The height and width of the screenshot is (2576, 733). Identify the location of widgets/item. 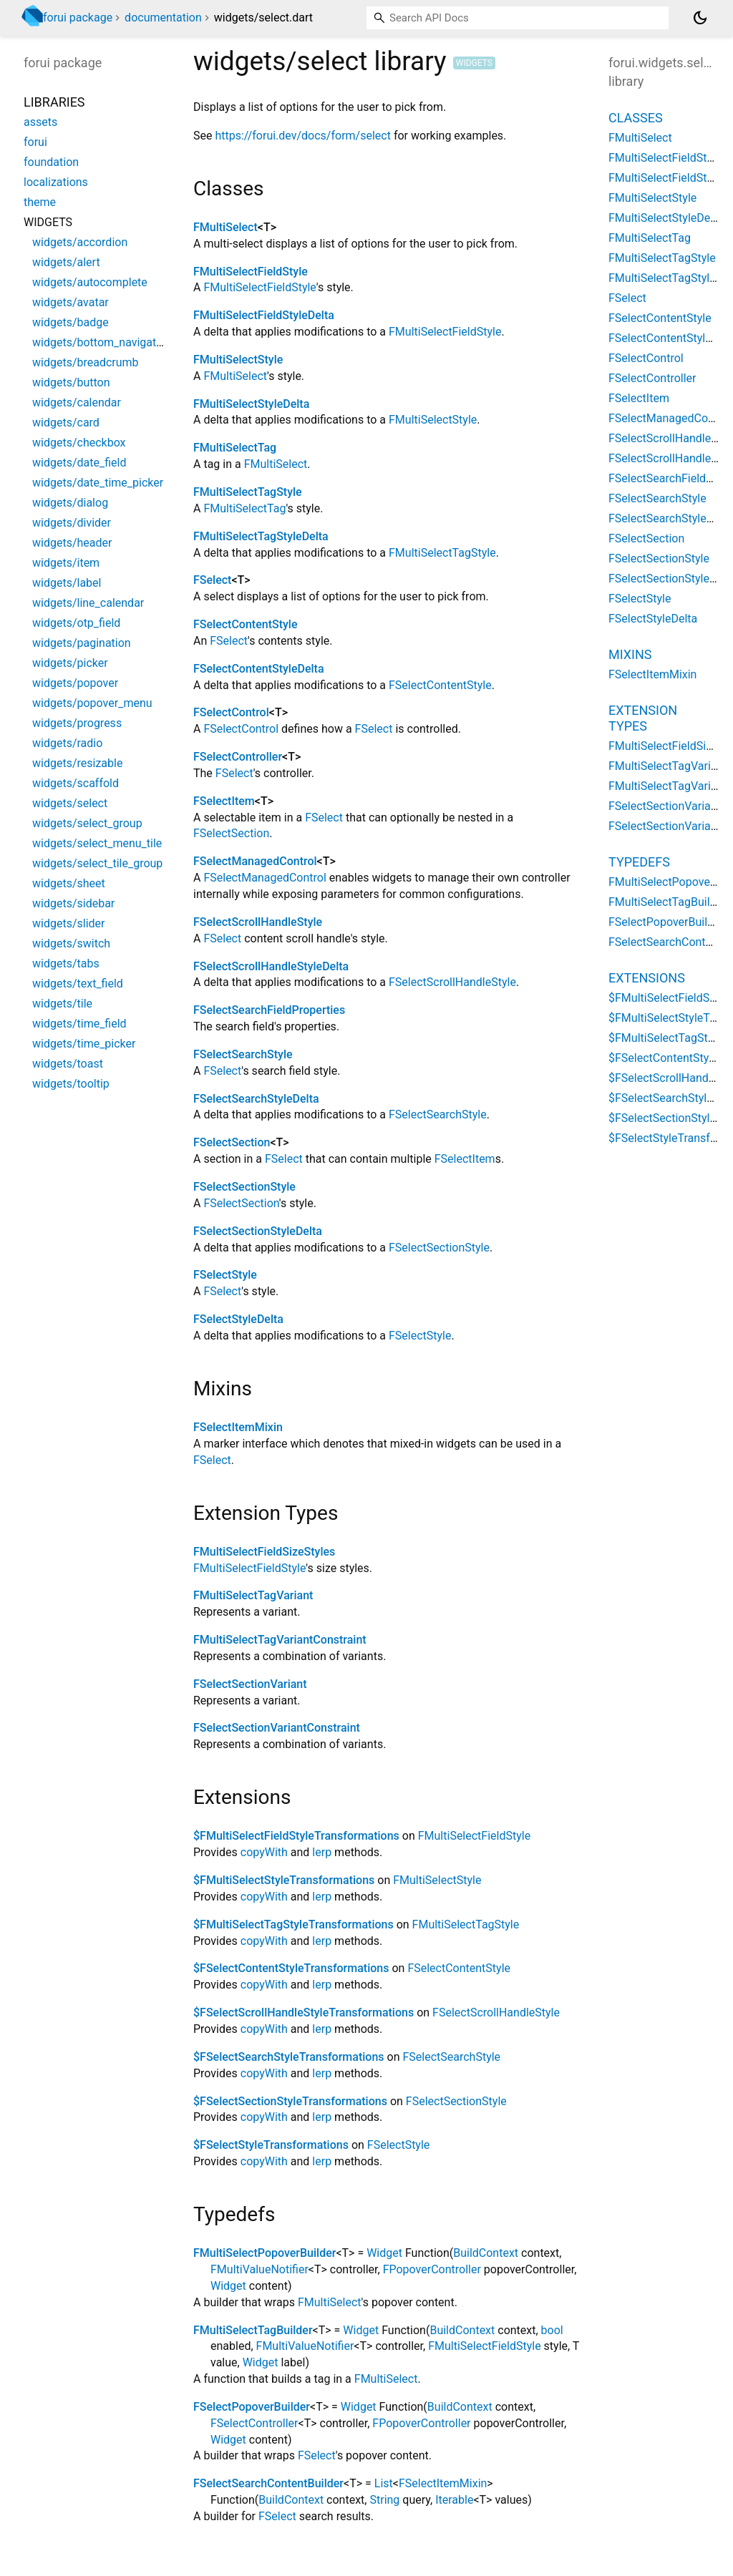
(65, 563).